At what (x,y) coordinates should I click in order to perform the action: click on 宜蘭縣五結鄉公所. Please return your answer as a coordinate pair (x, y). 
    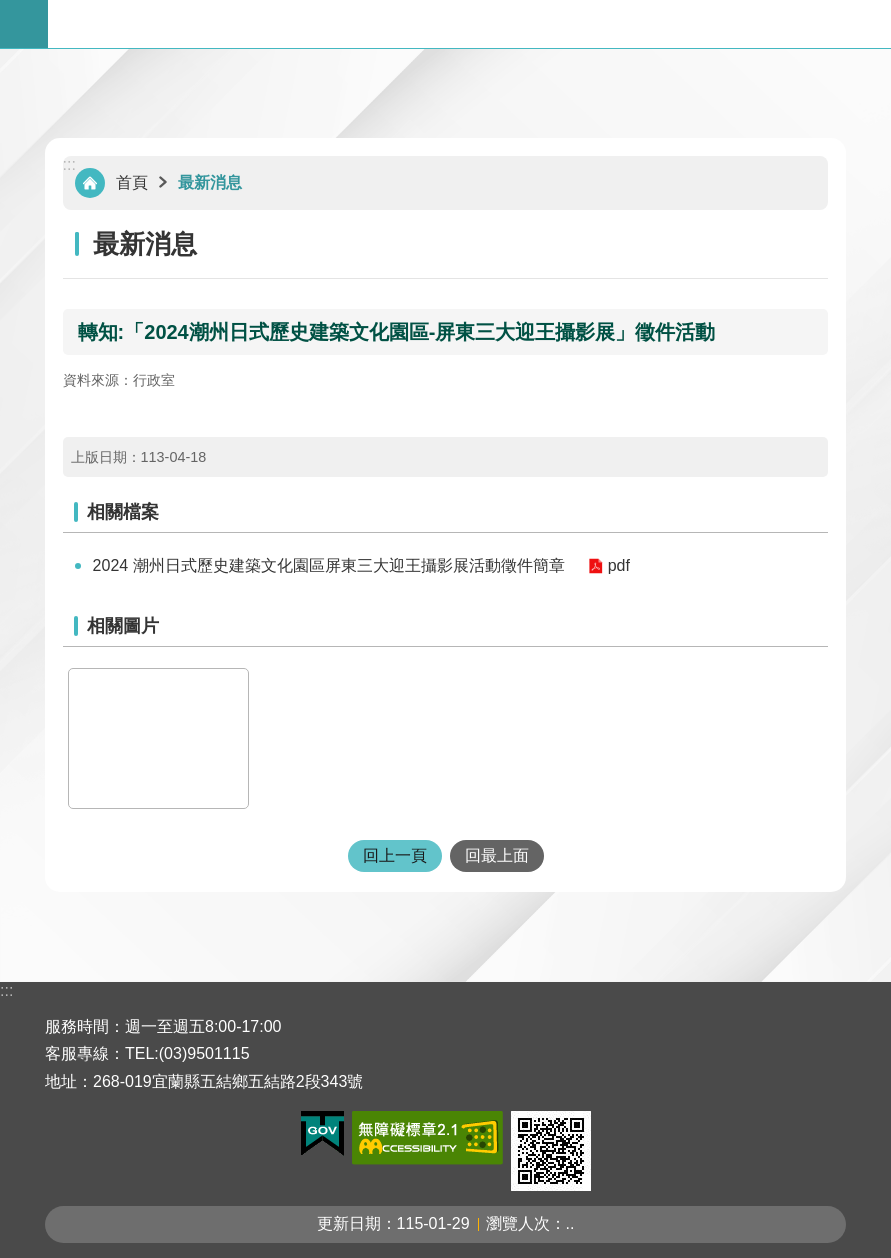
    Looking at the image, I should click on (469, 24).